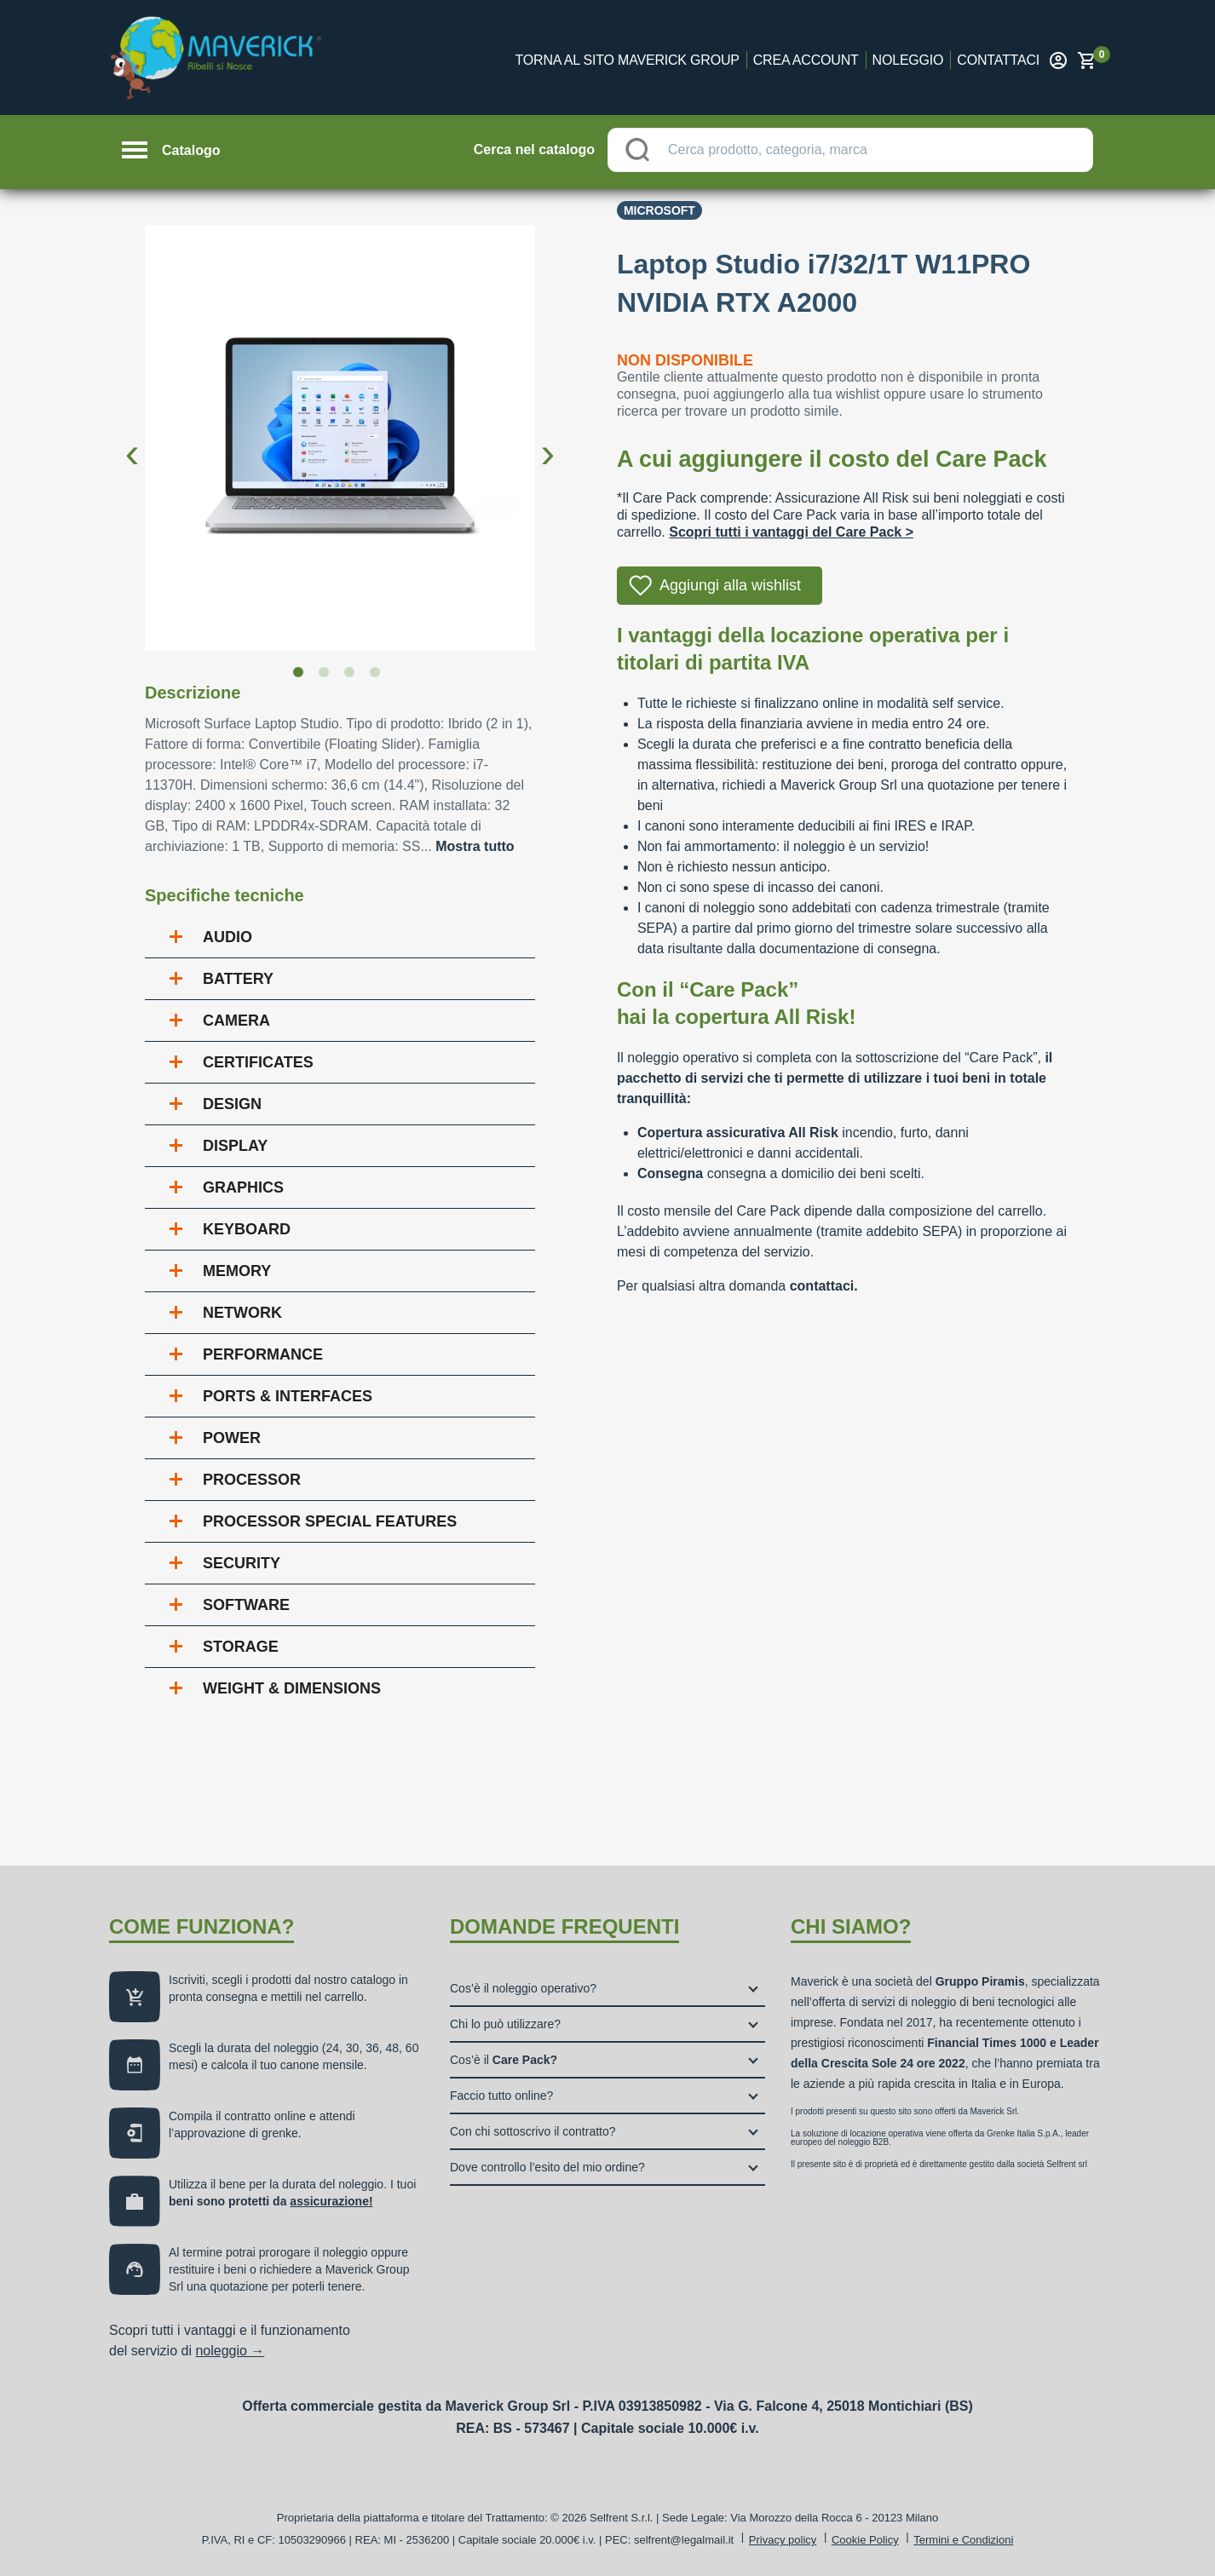 The image size is (1215, 2576). Describe the element at coordinates (533, 2131) in the screenshot. I see `Con chi sottoscrivo il contratto?` at that location.